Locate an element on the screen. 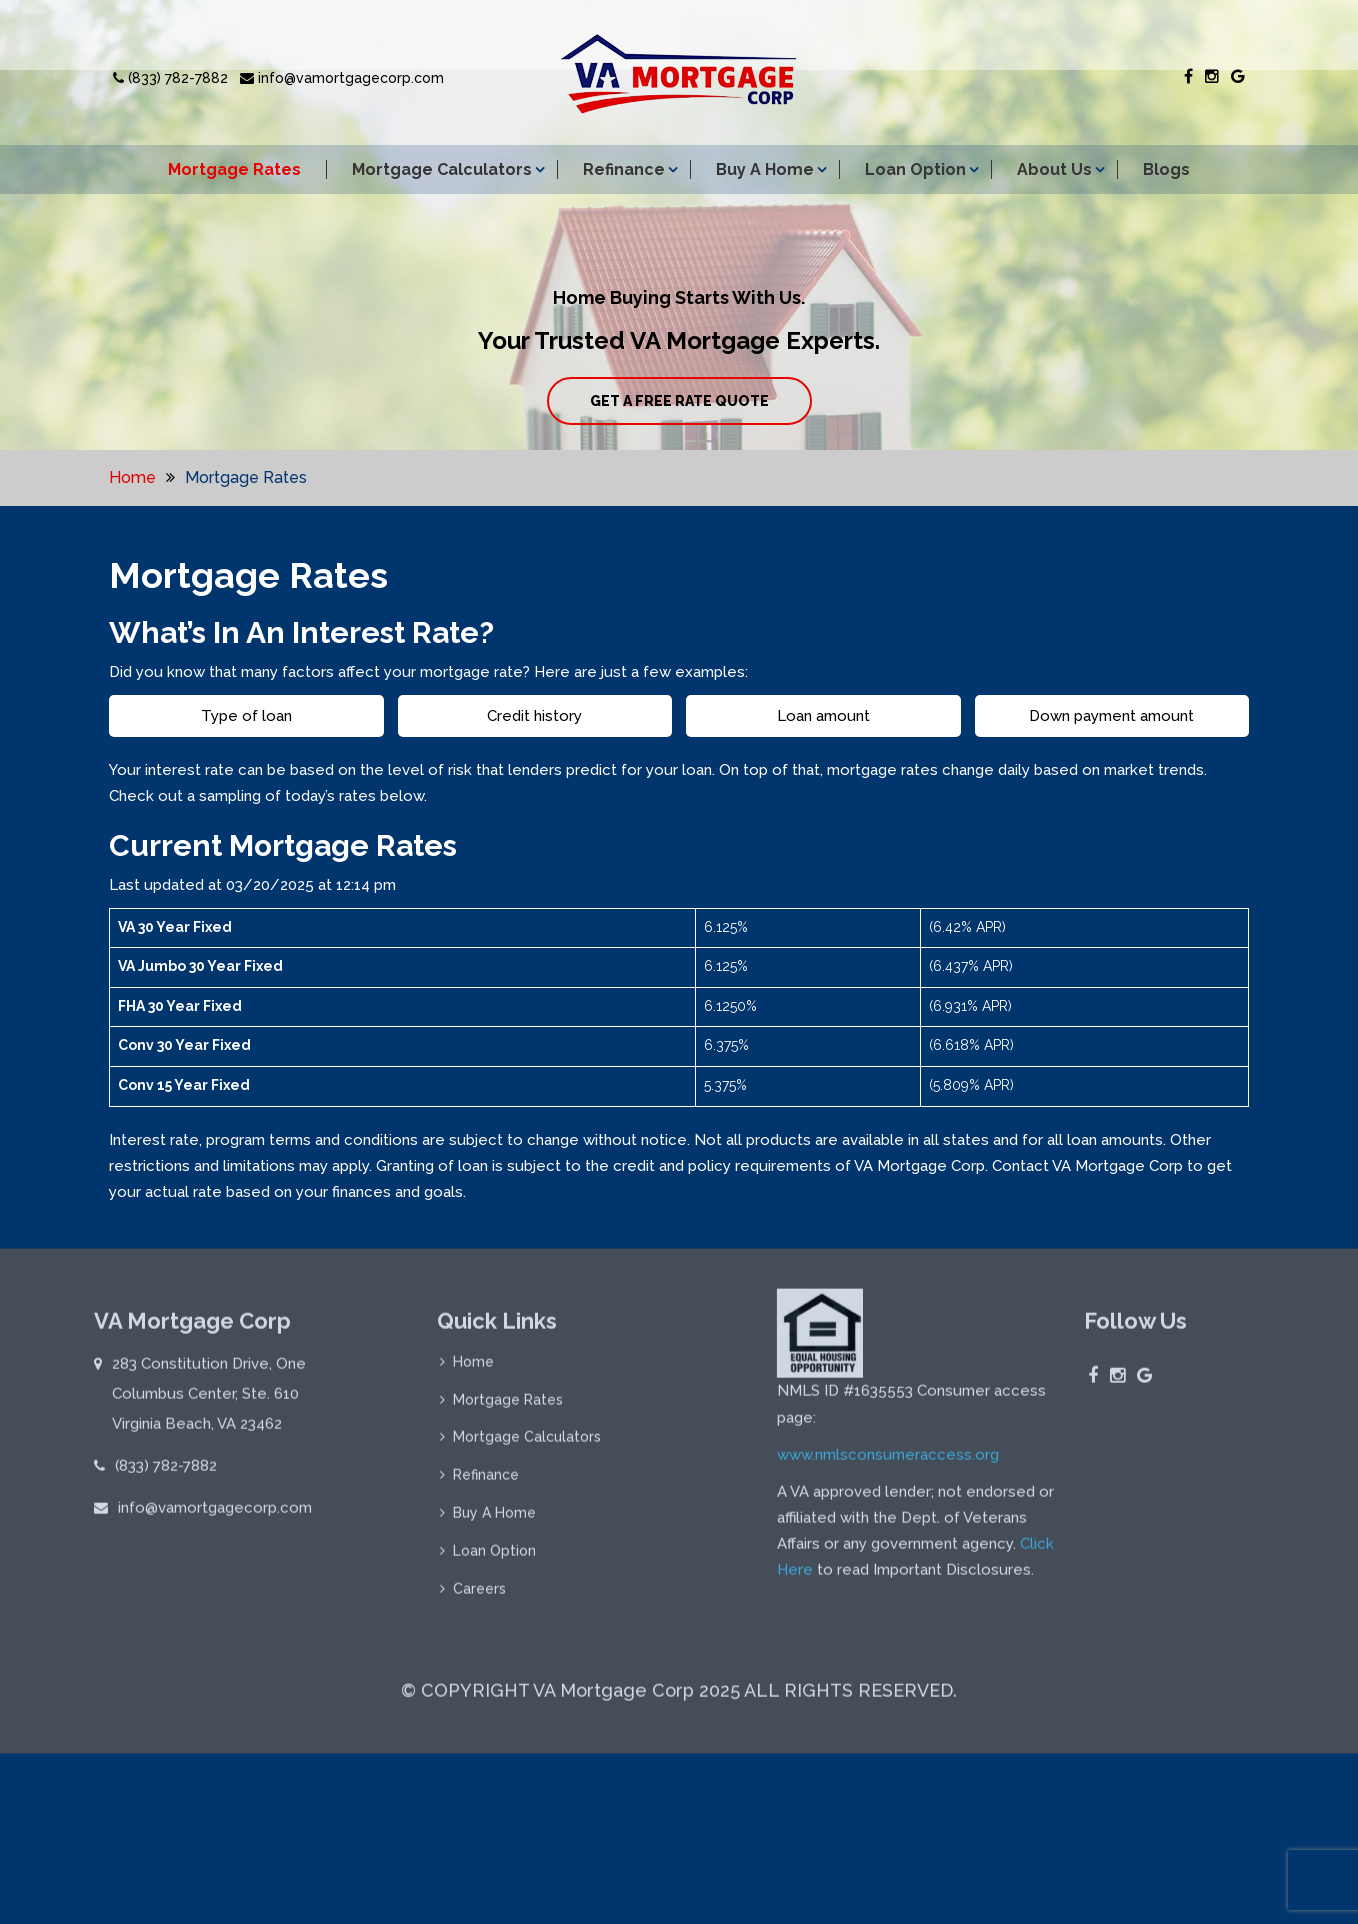  Loan Option is located at coordinates (915, 169).